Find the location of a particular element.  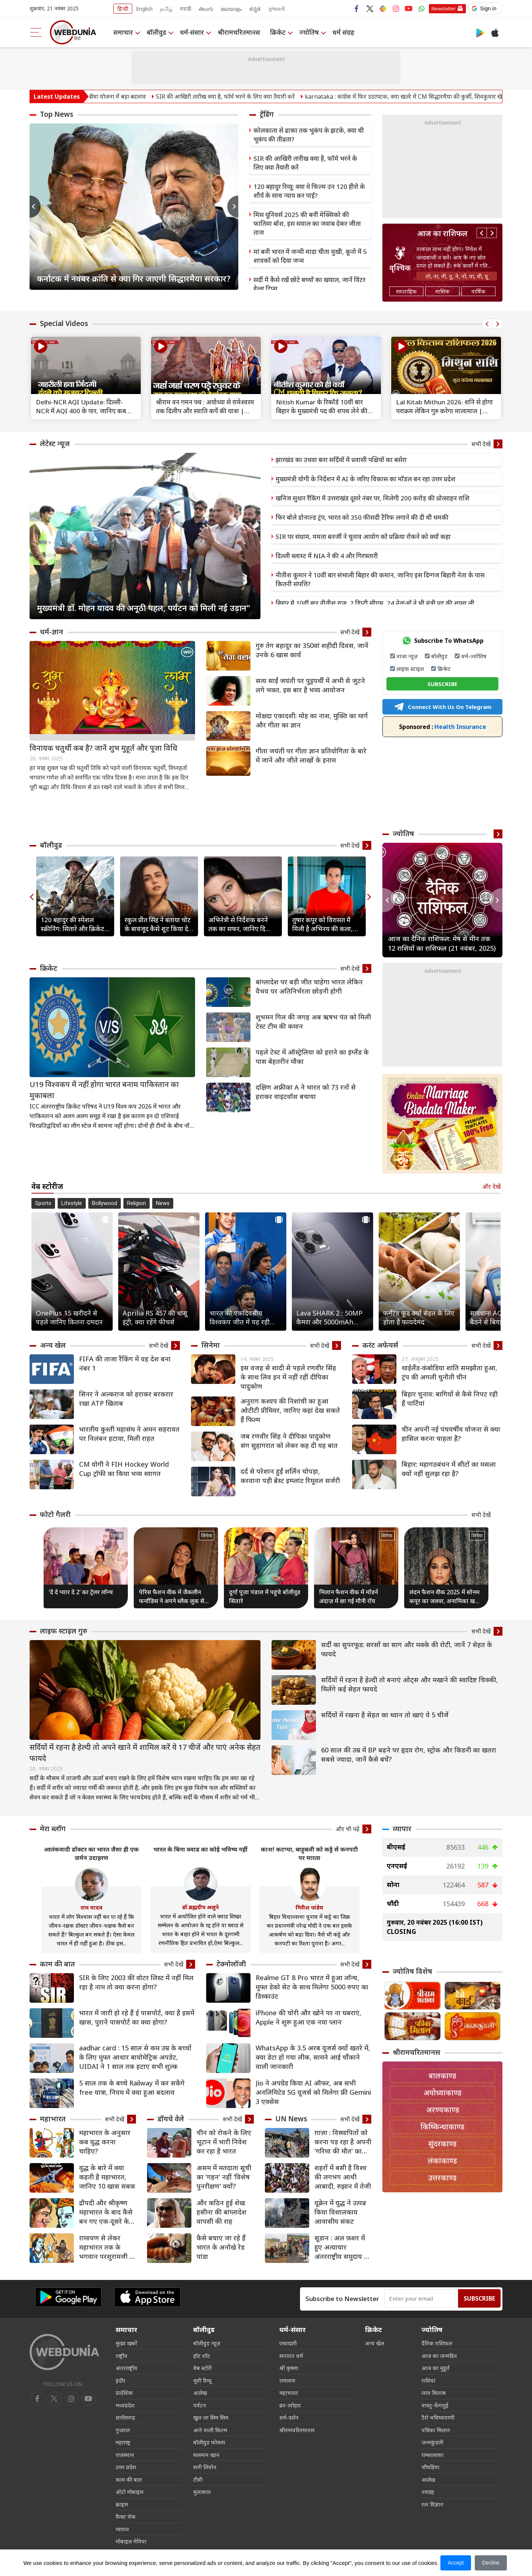

टेक्नोलॉजी is located at coordinates (231, 1964).